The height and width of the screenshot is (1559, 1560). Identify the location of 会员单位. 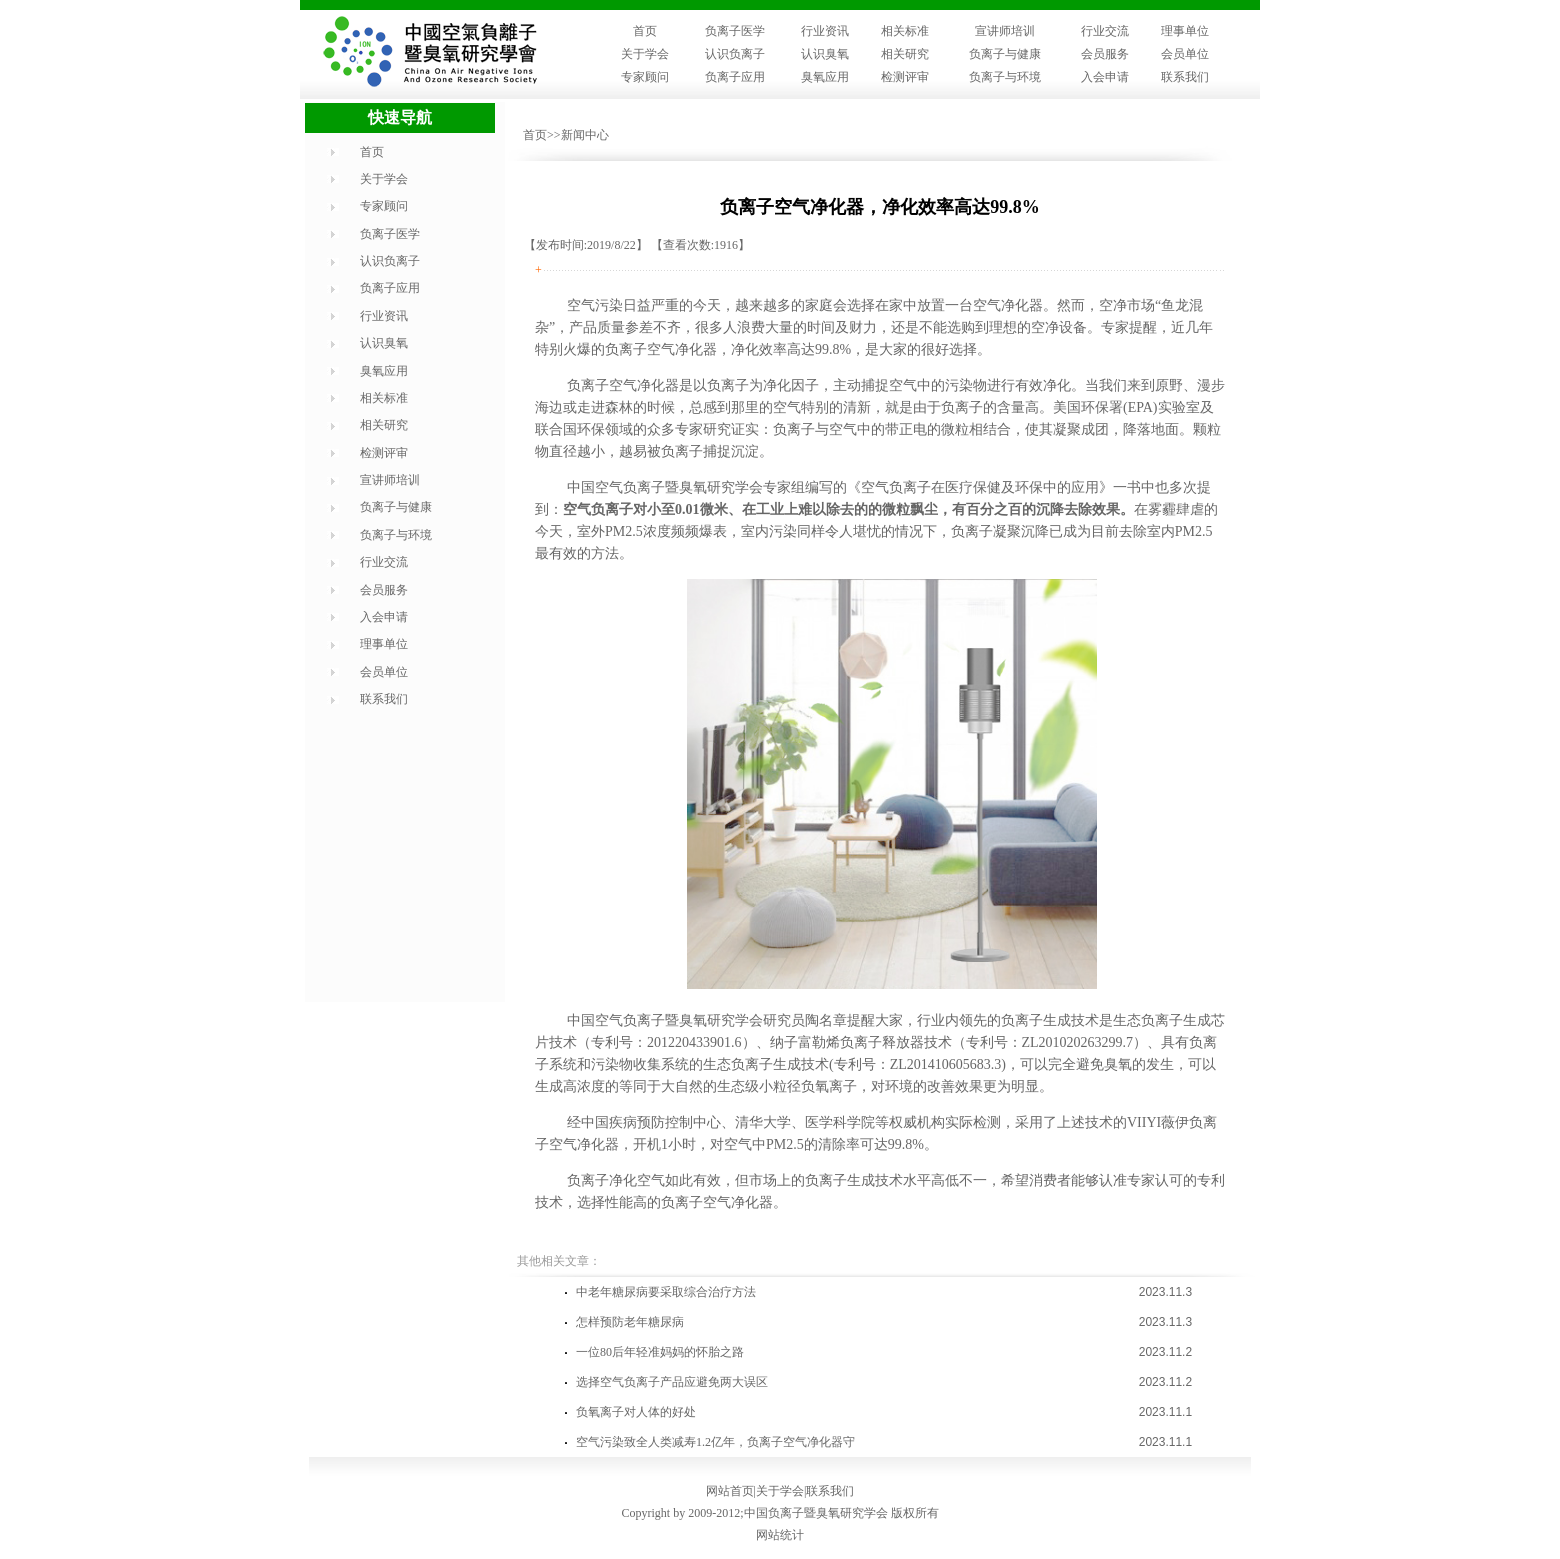
(1185, 54).